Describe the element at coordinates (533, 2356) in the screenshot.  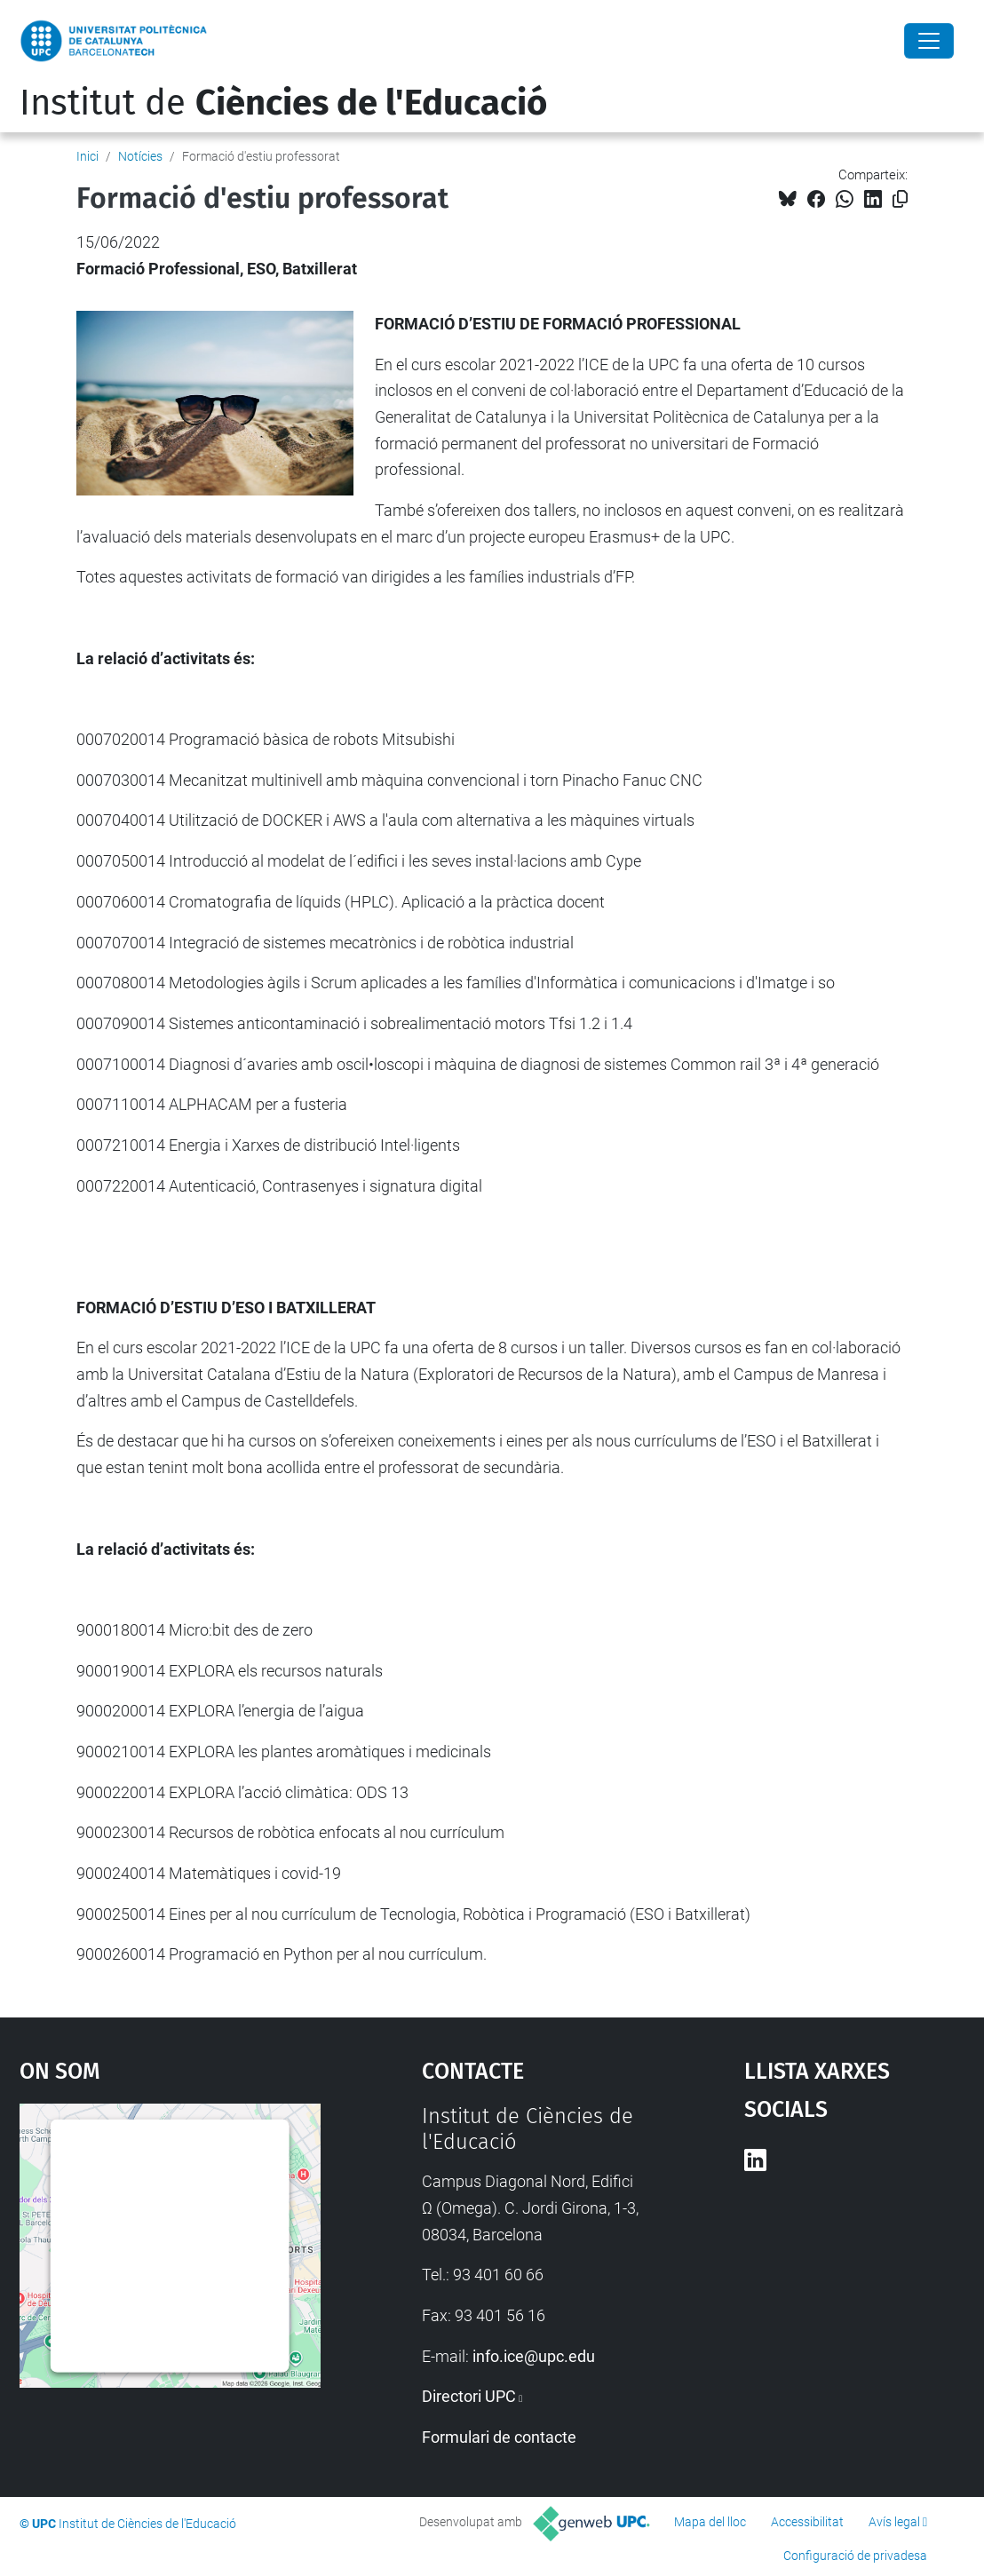
I see `info.ice@upc.edu` at that location.